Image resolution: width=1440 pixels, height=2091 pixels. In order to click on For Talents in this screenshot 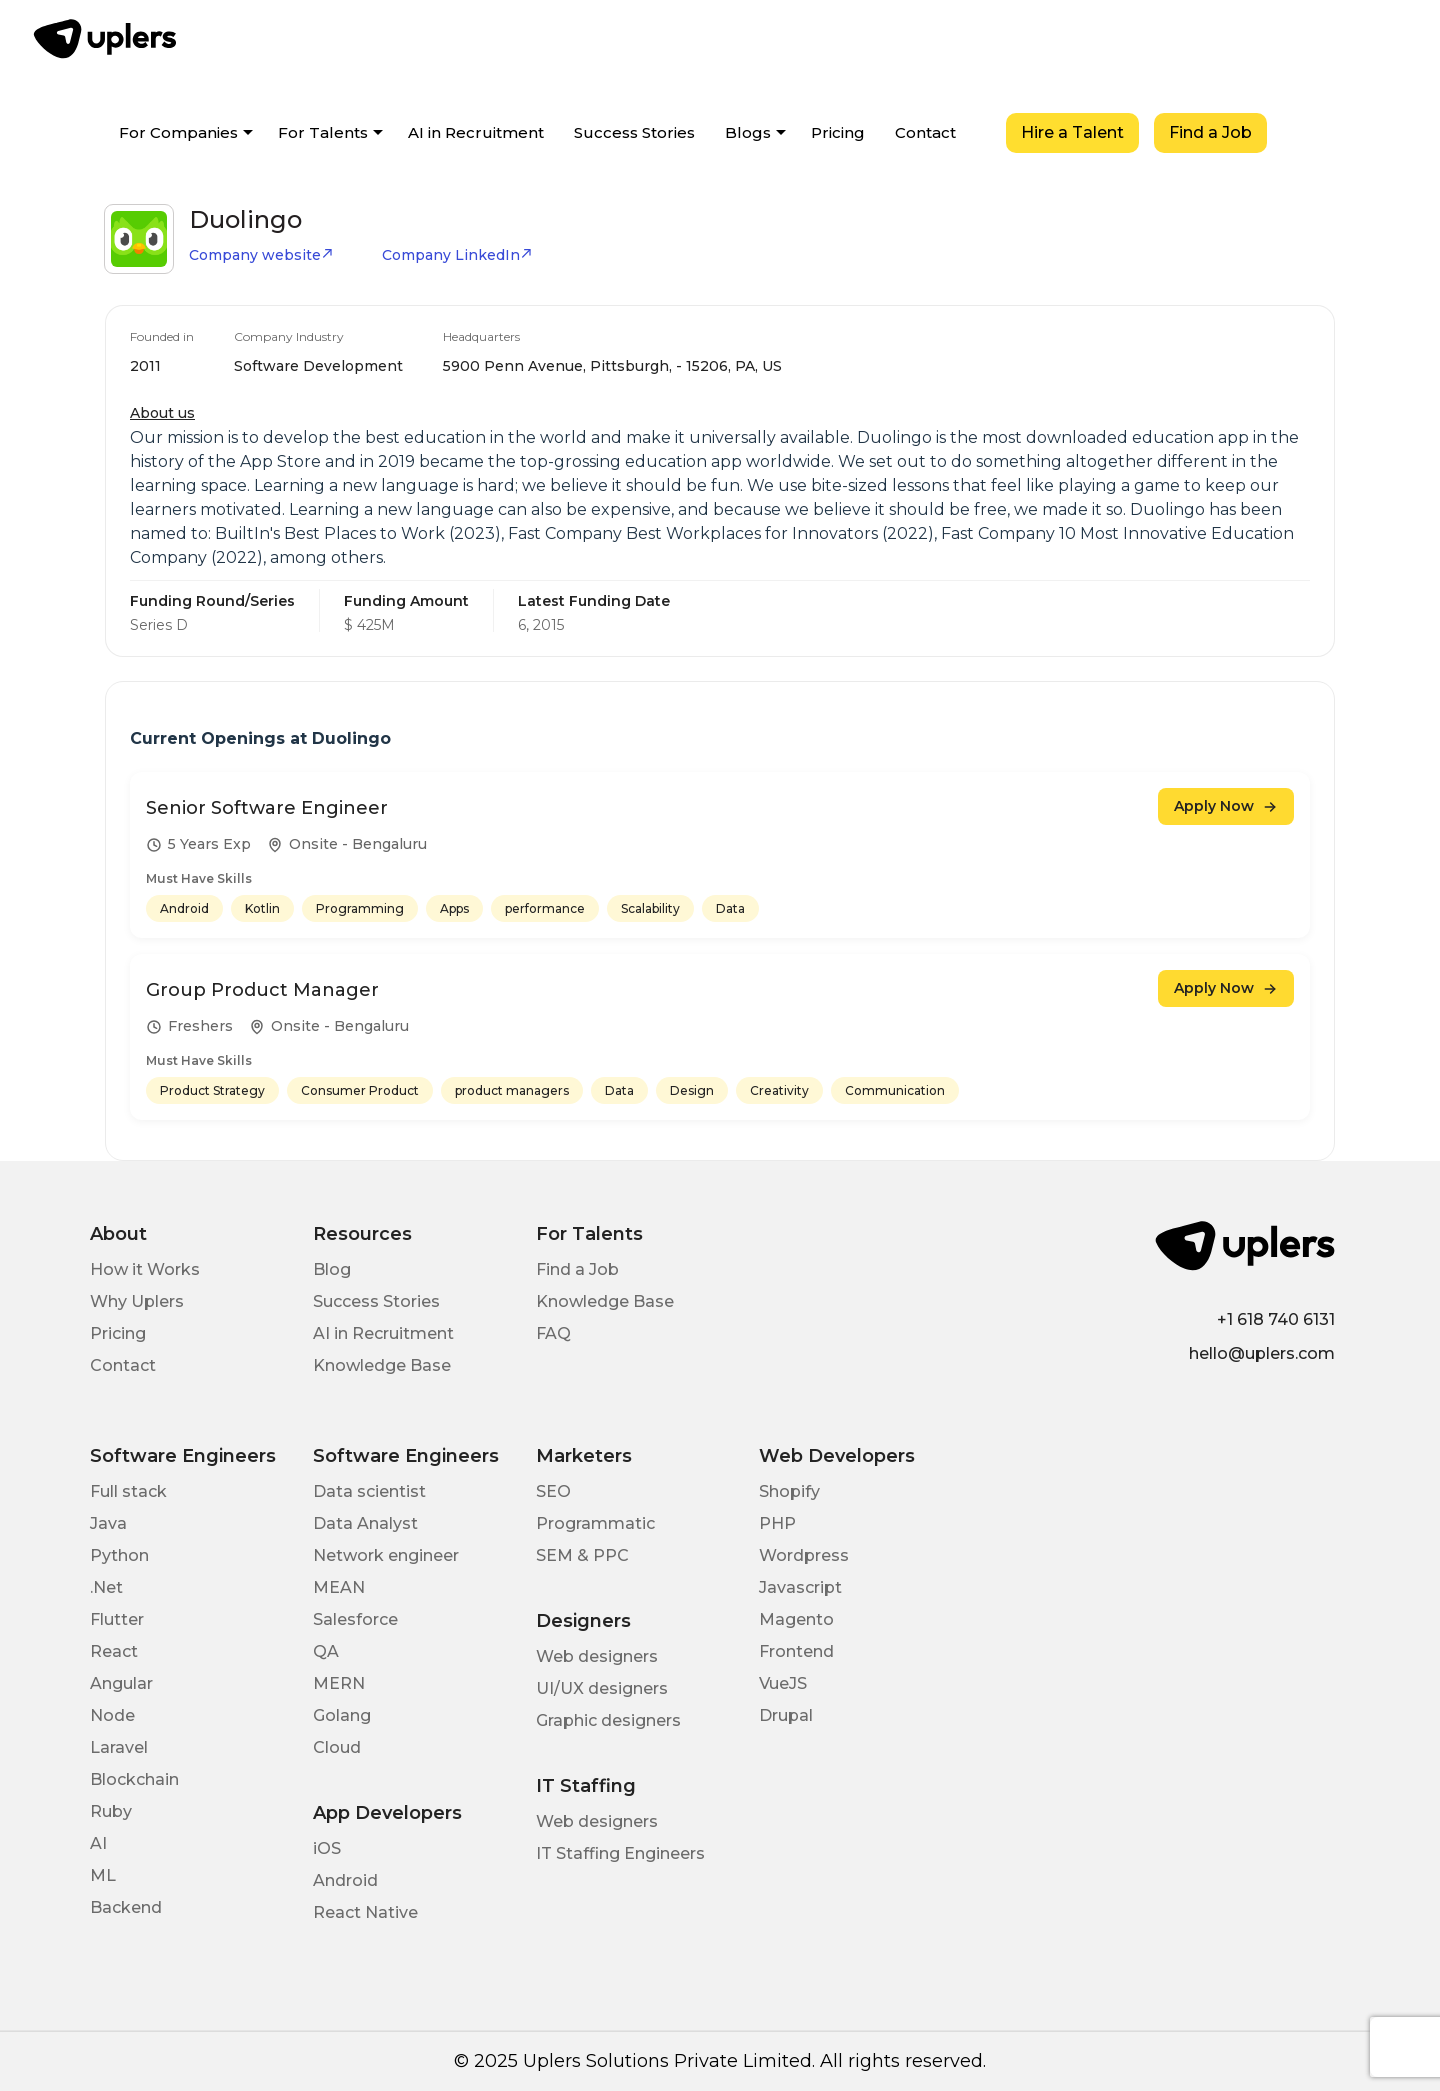, I will do `click(323, 132)`.